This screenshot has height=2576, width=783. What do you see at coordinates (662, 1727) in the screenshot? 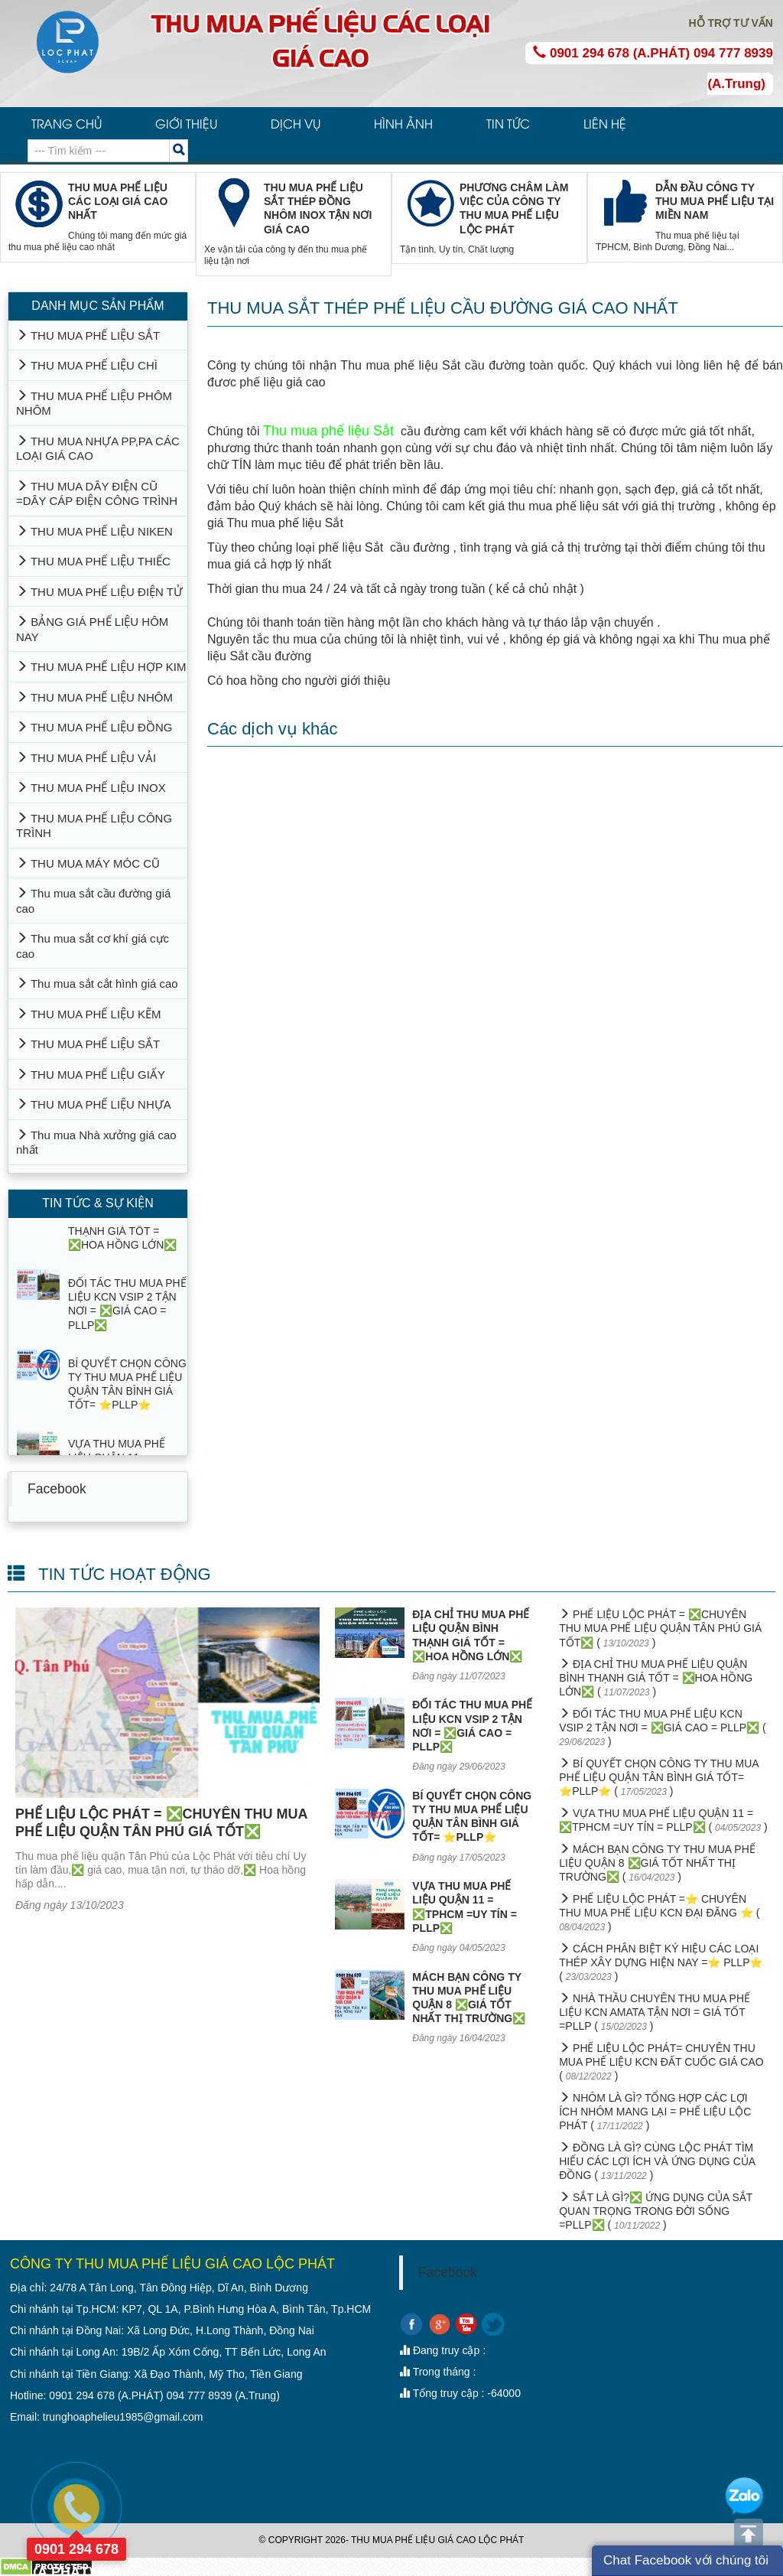
I see `ĐỐI TÁC THU MUA PHẾ LIỆU KCN VSIP 2 TẬN NƠI = ❎GIÁ CAO = PLLP❎ ( )` at bounding box center [662, 1727].